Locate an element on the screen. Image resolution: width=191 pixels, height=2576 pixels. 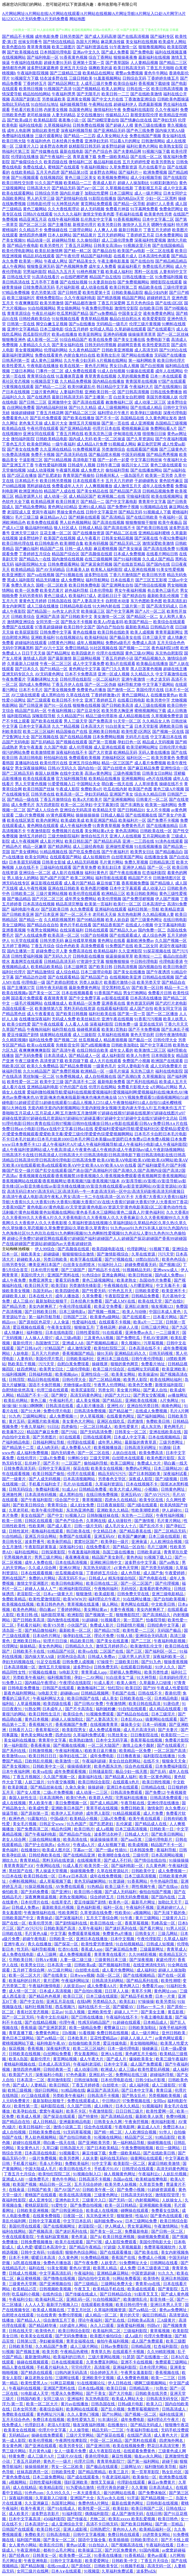
日韩精品视频网 is located at coordinates (95, 1693).